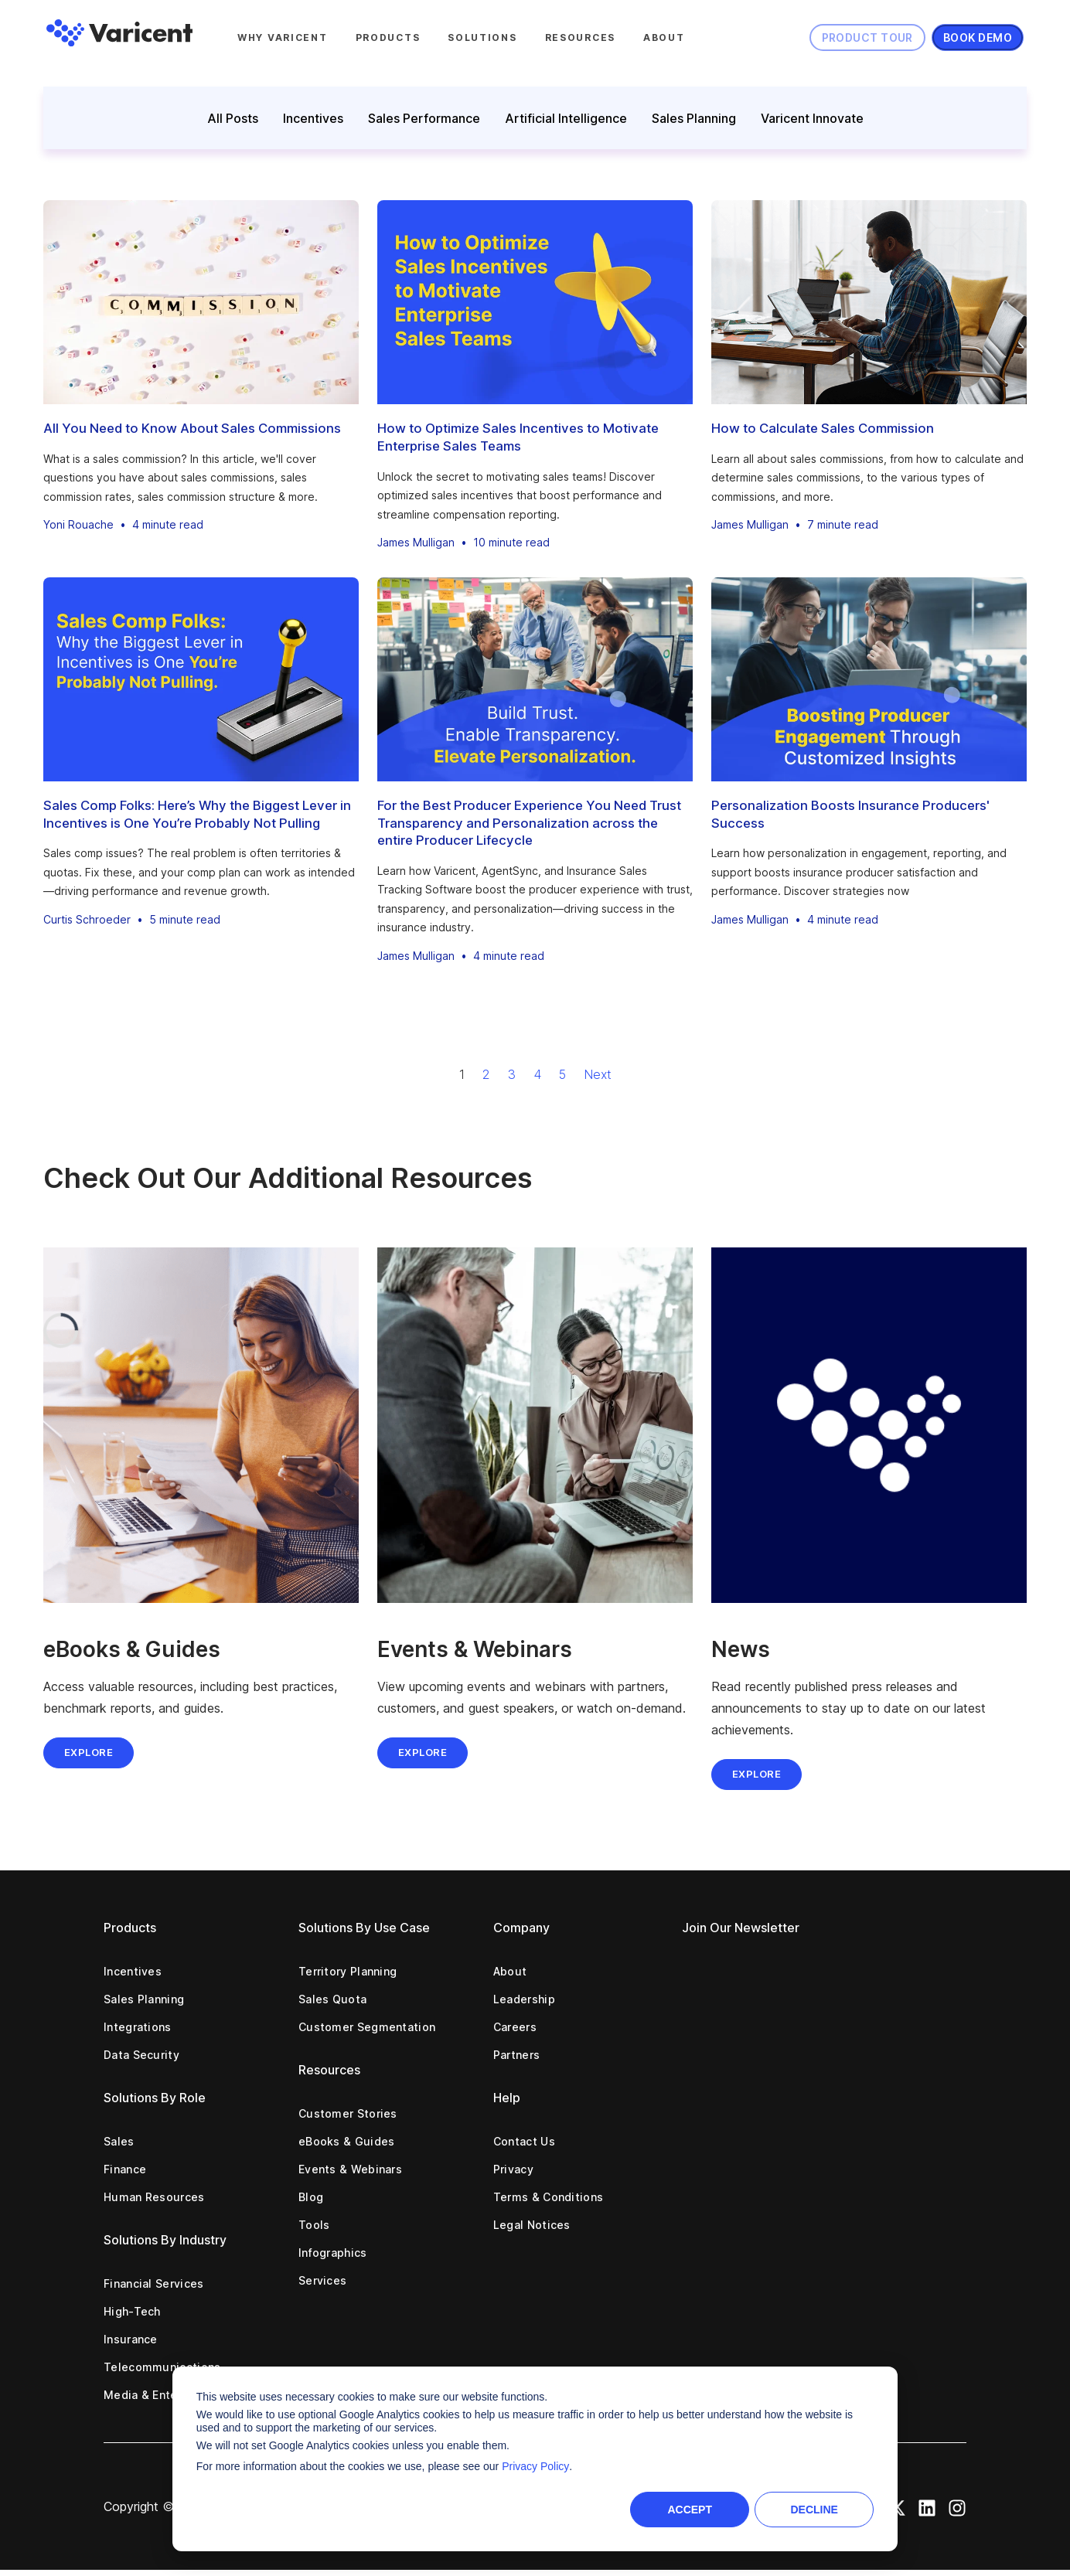 This screenshot has height=2576, width=1070. What do you see at coordinates (869, 679) in the screenshot?
I see `[Personalization Boosts Insurance Producers' Success]` at bounding box center [869, 679].